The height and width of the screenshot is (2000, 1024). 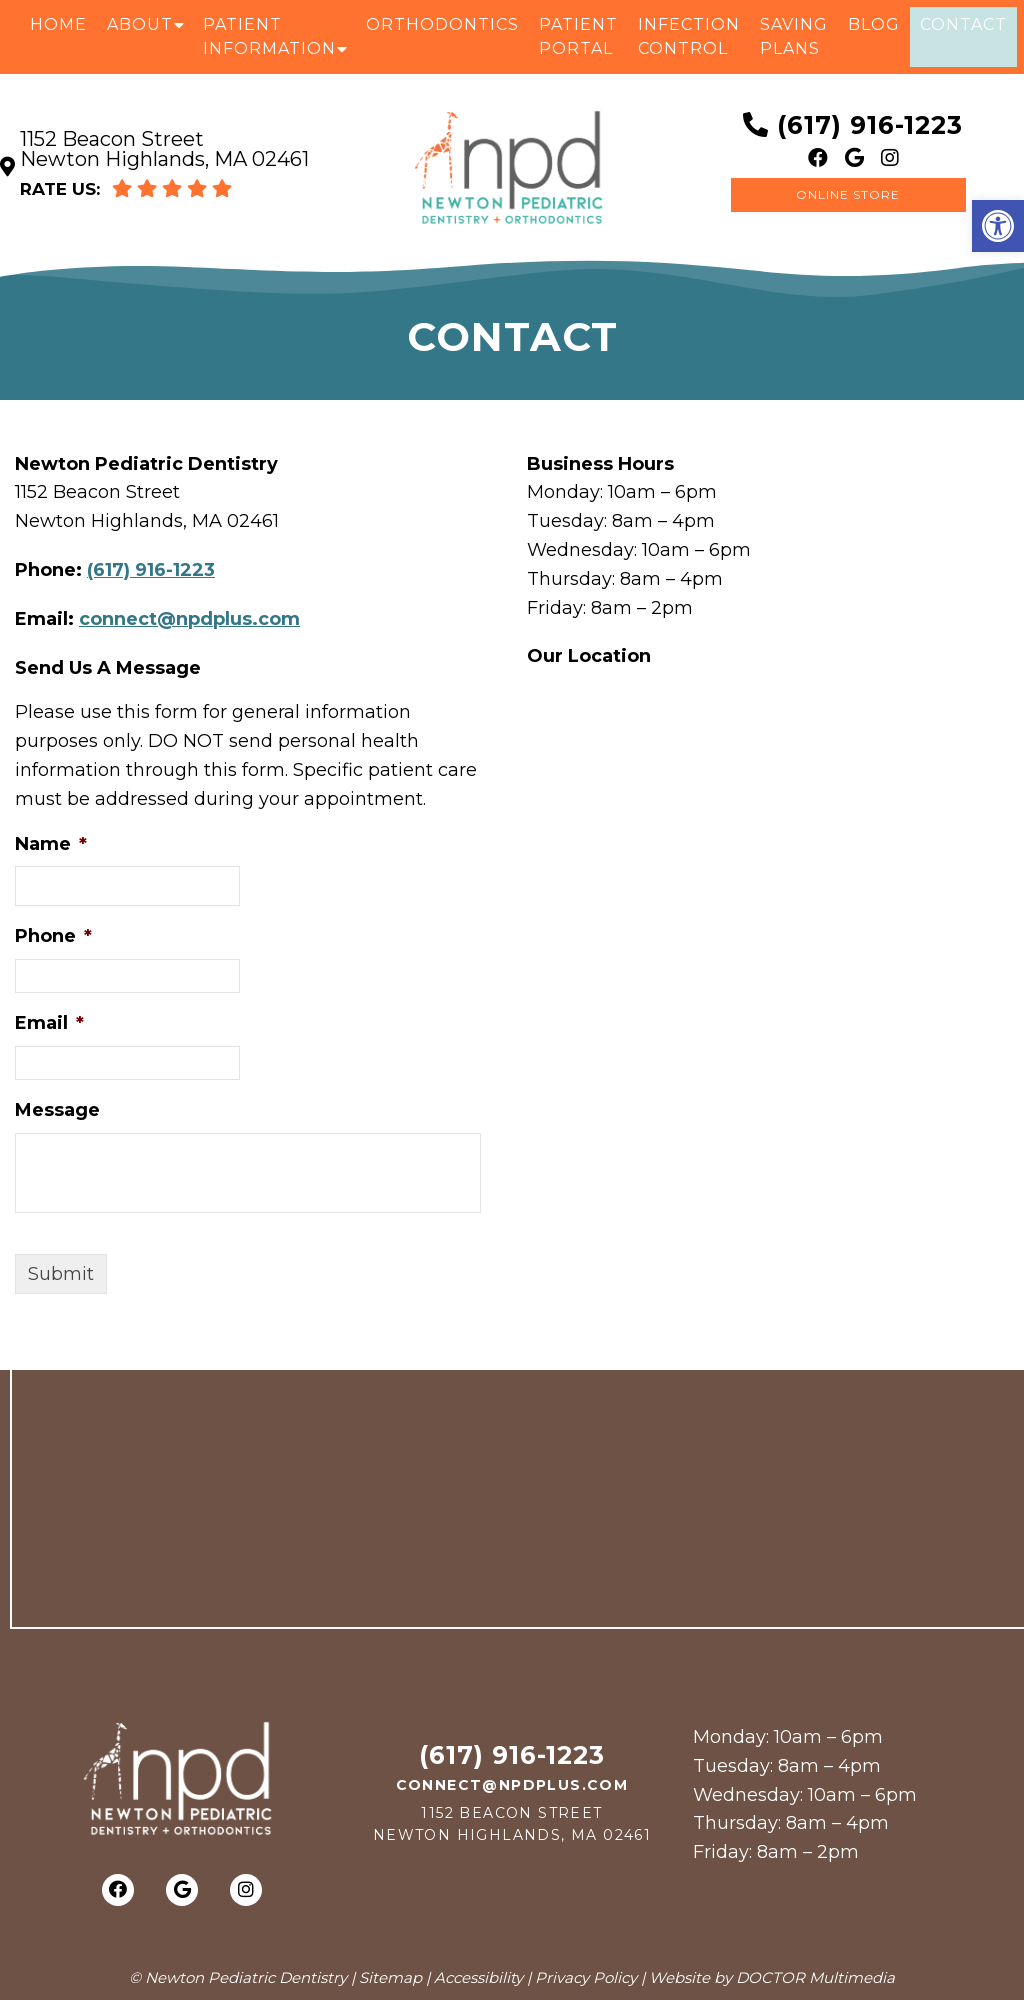 What do you see at coordinates (189, 619) in the screenshot?
I see `connect@npdplus.com` at bounding box center [189, 619].